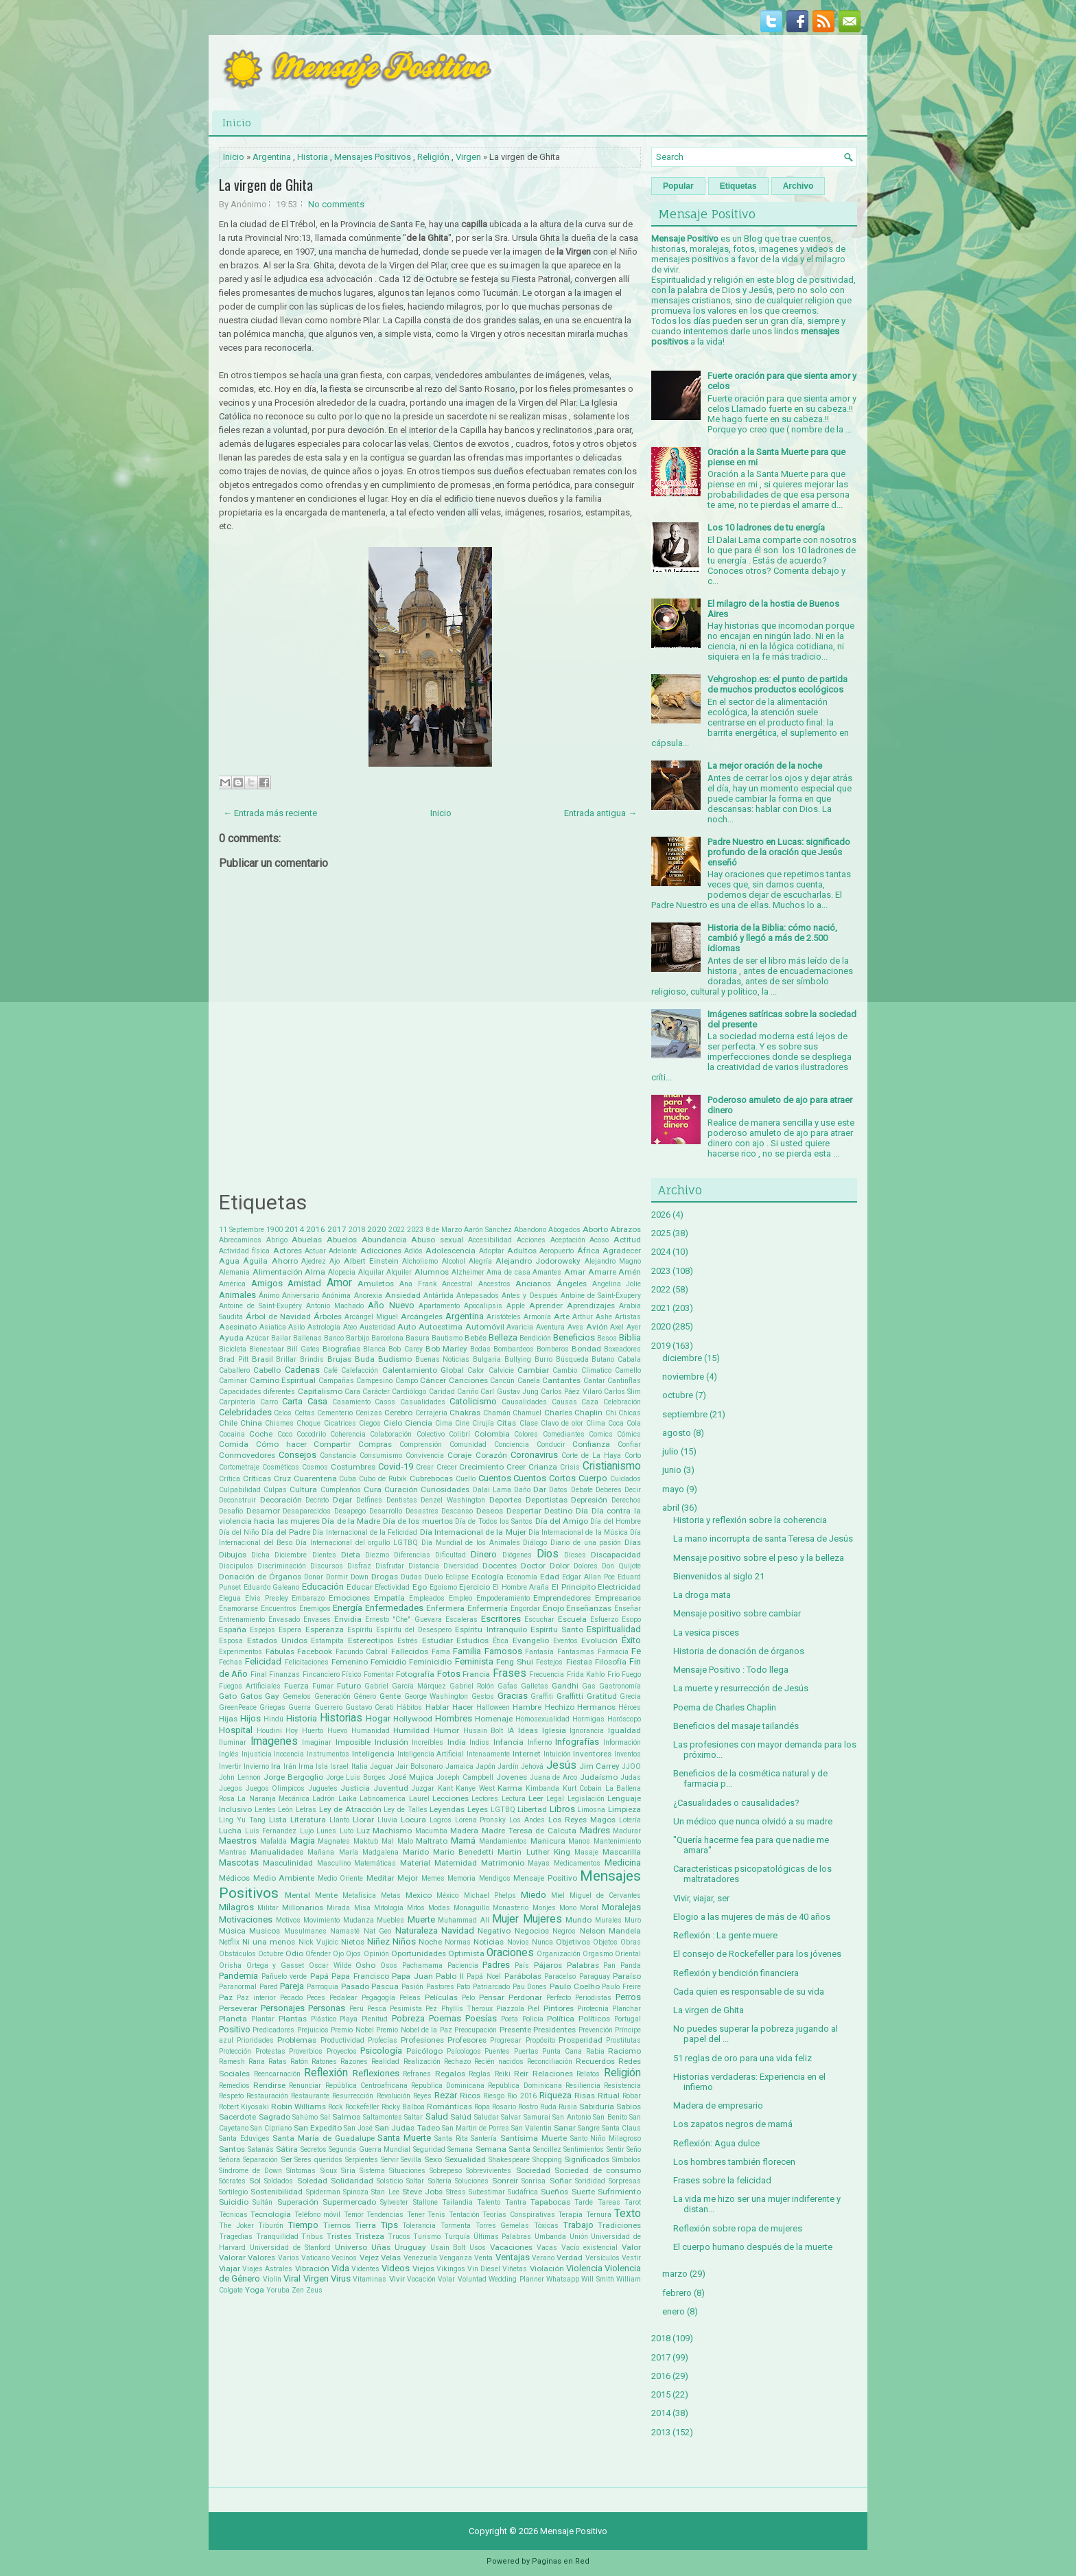 The height and width of the screenshot is (2576, 1076). Describe the element at coordinates (231, 1640) in the screenshot. I see `Esposa` at that location.